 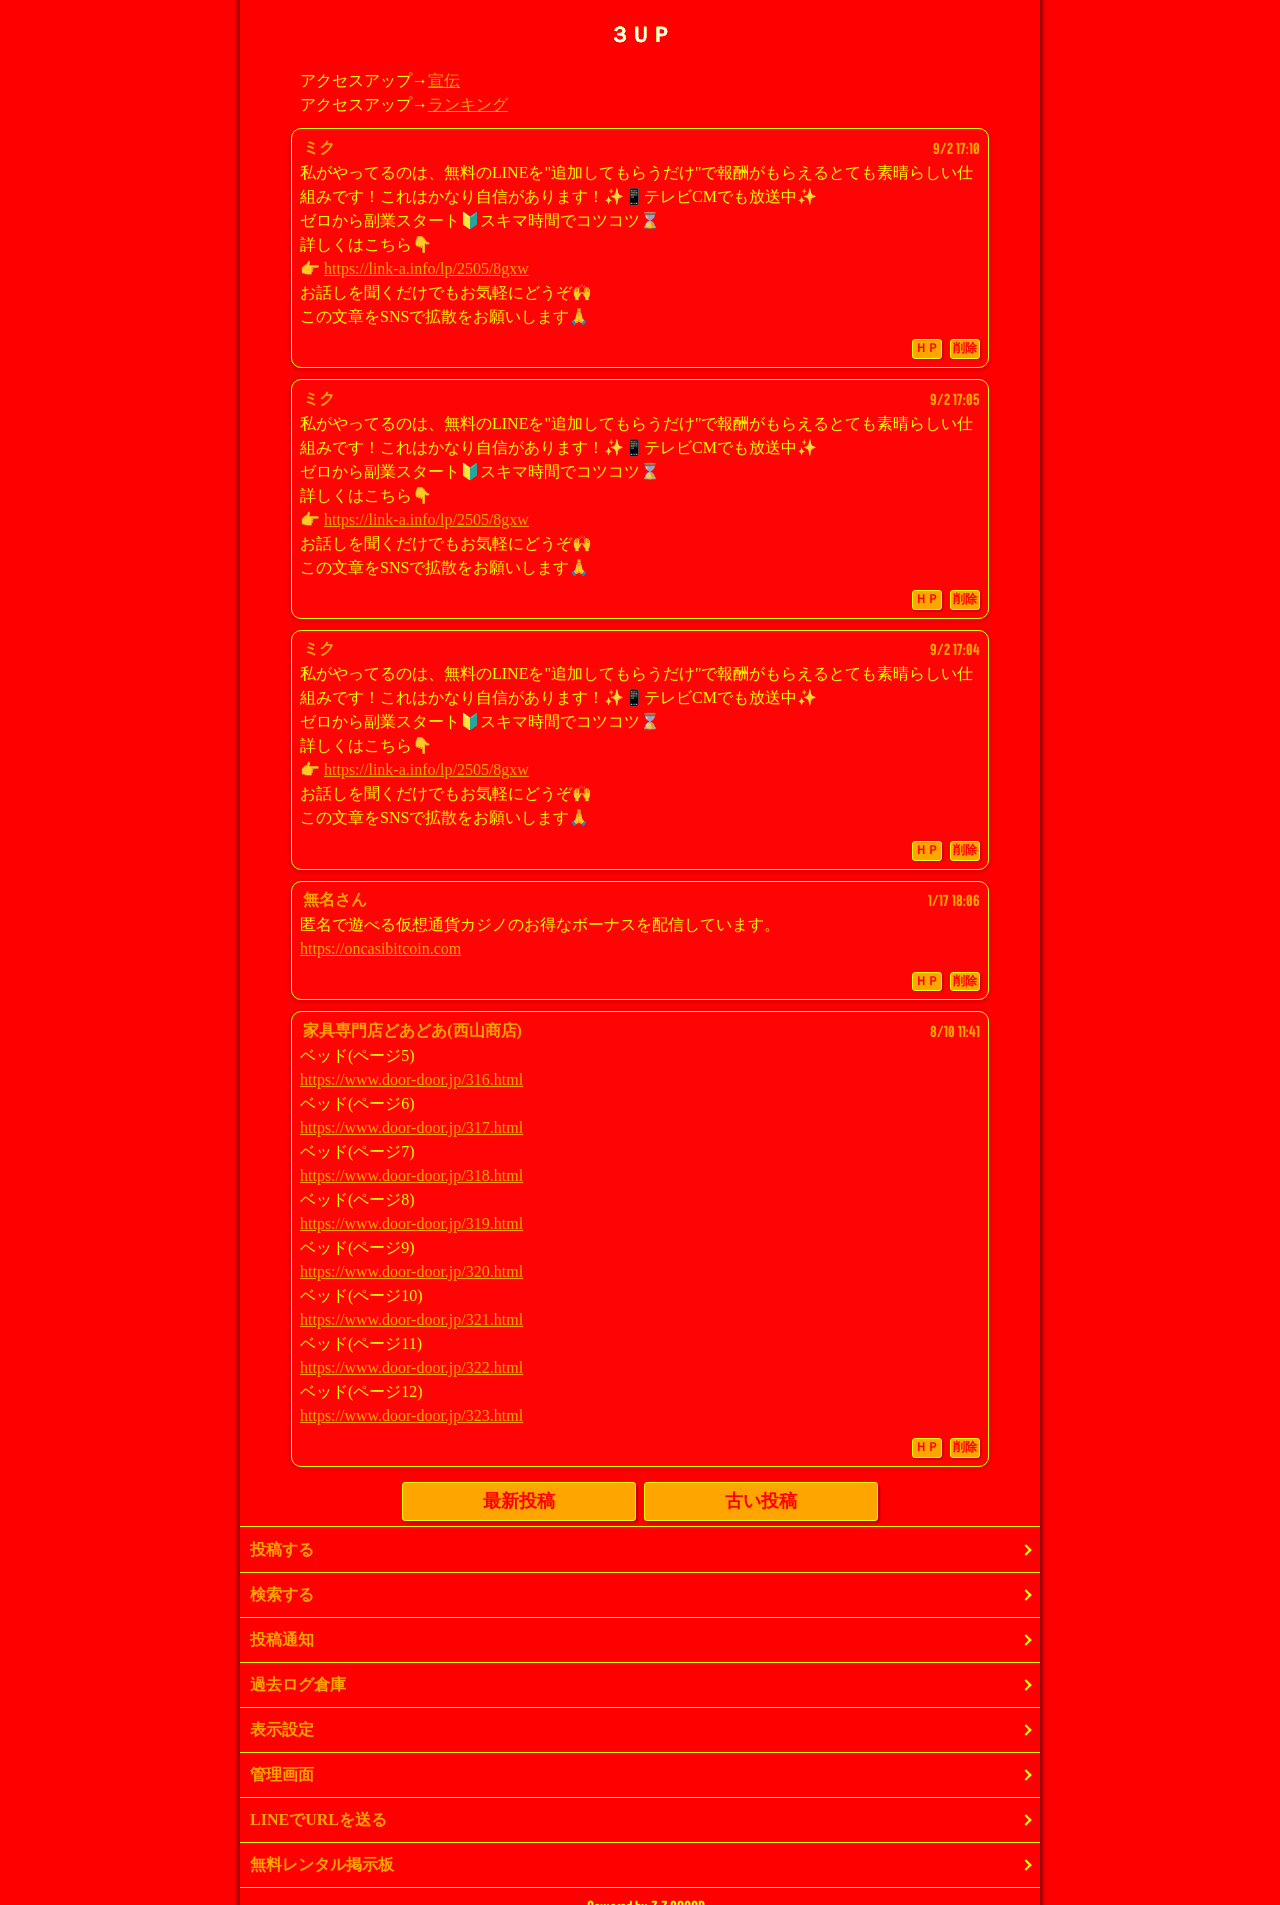 What do you see at coordinates (411, 1175) in the screenshot?
I see `https://www.door-door.jp/318.html` at bounding box center [411, 1175].